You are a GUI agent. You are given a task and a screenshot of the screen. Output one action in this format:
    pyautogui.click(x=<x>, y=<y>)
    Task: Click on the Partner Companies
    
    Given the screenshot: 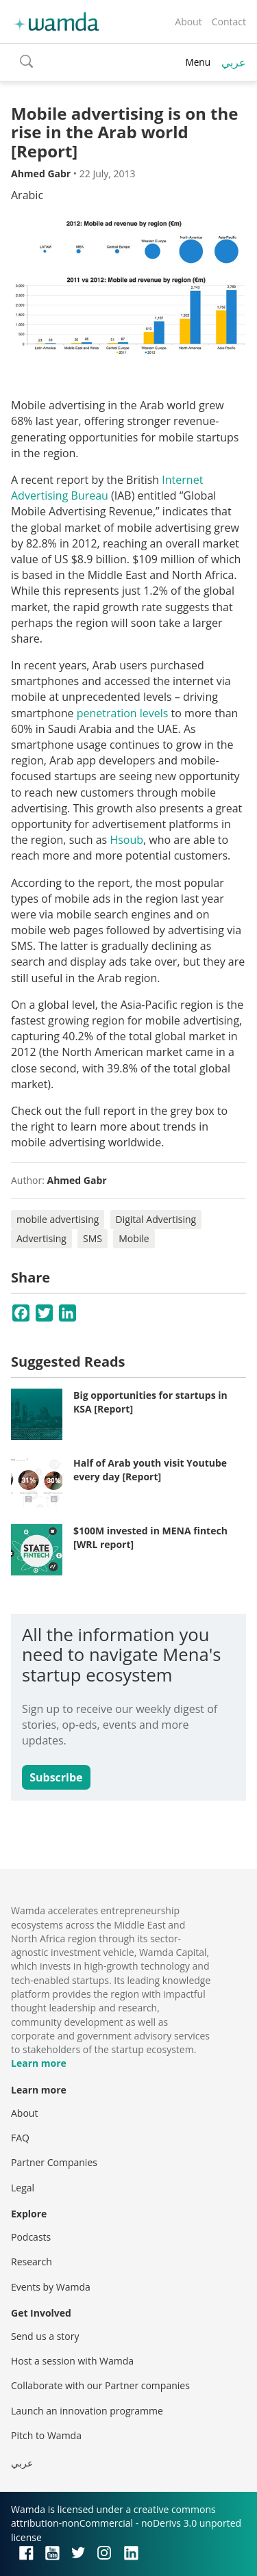 What is the action you would take?
    pyautogui.click(x=54, y=2162)
    